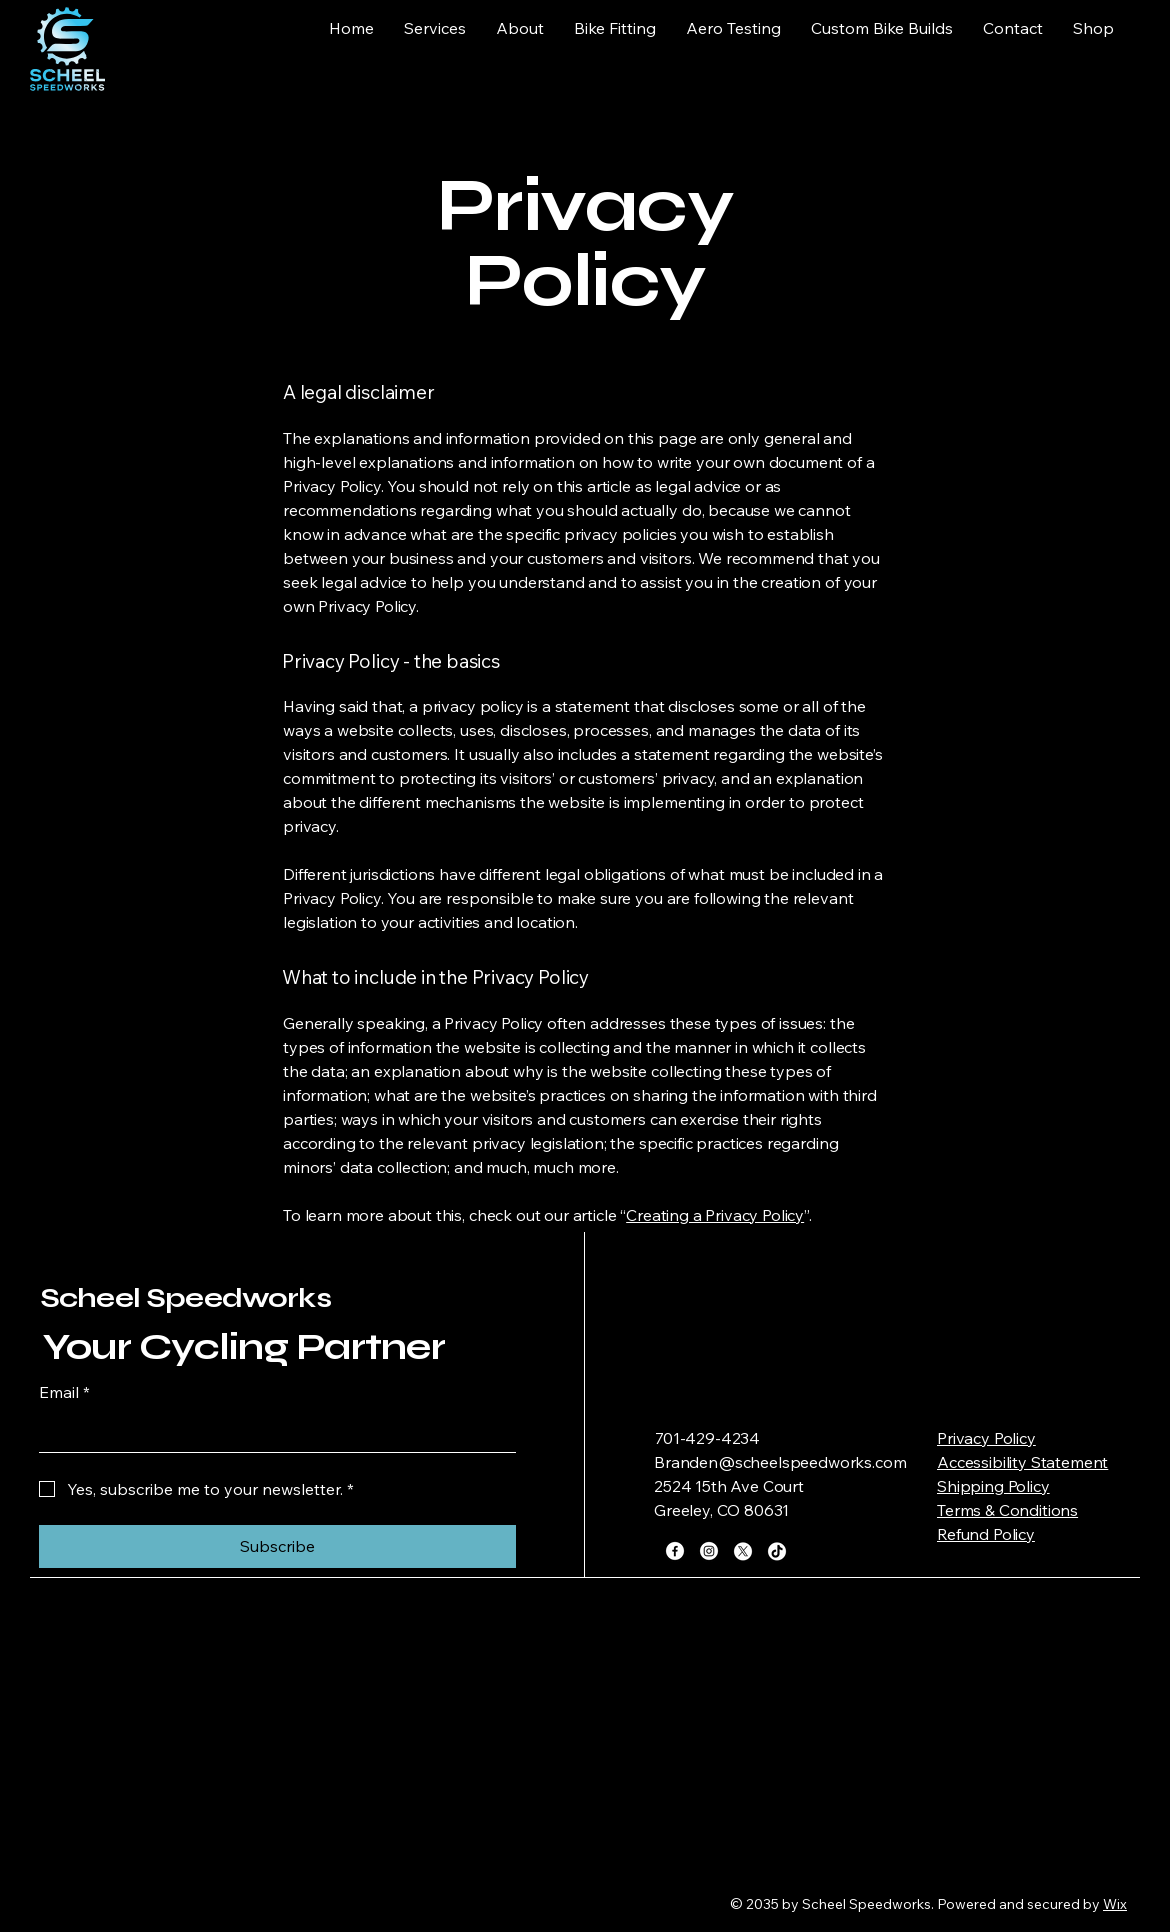 This screenshot has width=1170, height=1932. What do you see at coordinates (185, 1298) in the screenshot?
I see `Scheel Speedworks` at bounding box center [185, 1298].